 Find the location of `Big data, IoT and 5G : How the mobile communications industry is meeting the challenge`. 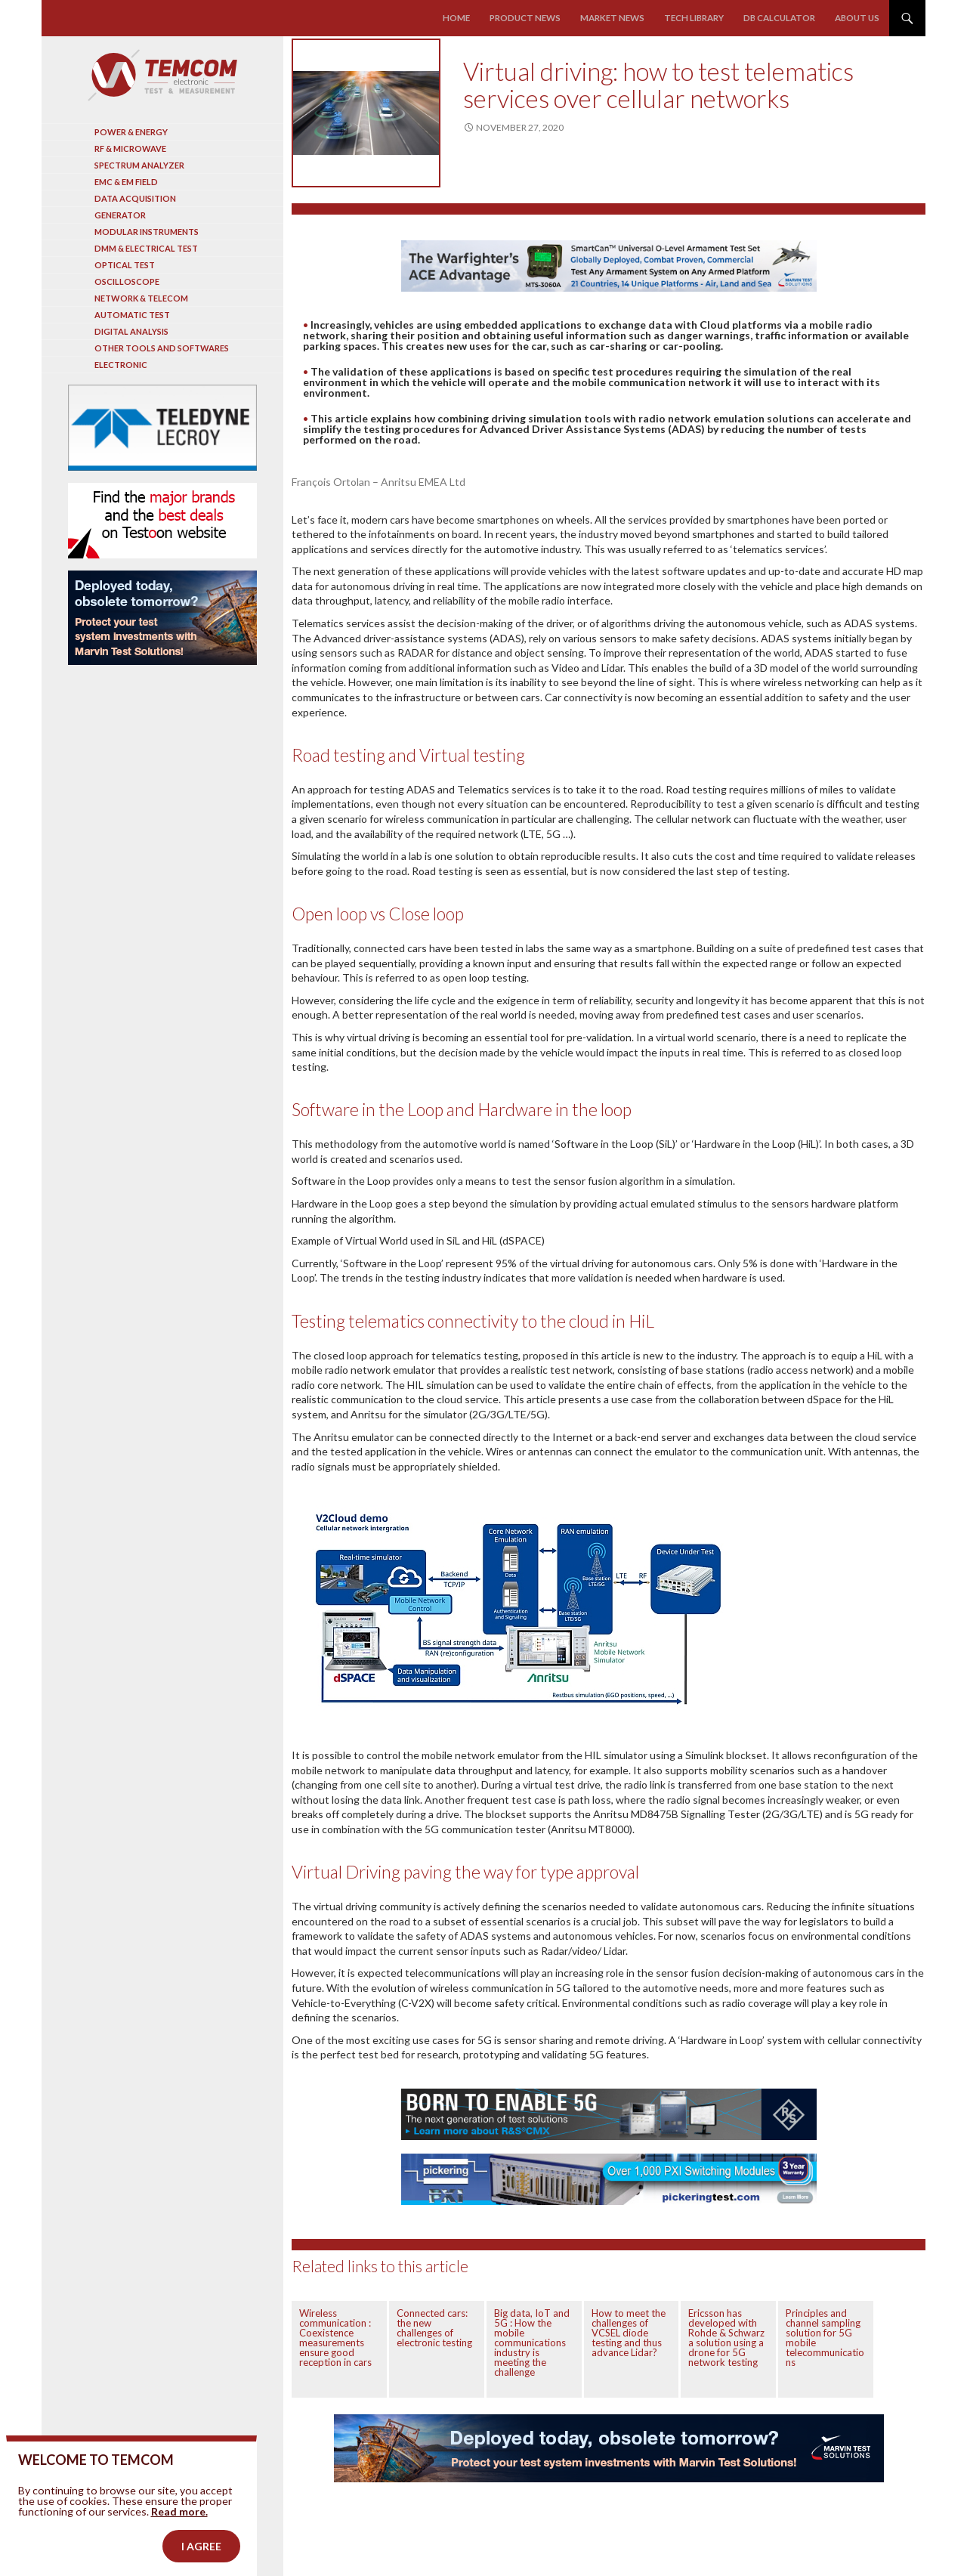

Big data, IoT and 5G : How the mobile communications industry is meeting the challenge is located at coordinates (532, 2342).